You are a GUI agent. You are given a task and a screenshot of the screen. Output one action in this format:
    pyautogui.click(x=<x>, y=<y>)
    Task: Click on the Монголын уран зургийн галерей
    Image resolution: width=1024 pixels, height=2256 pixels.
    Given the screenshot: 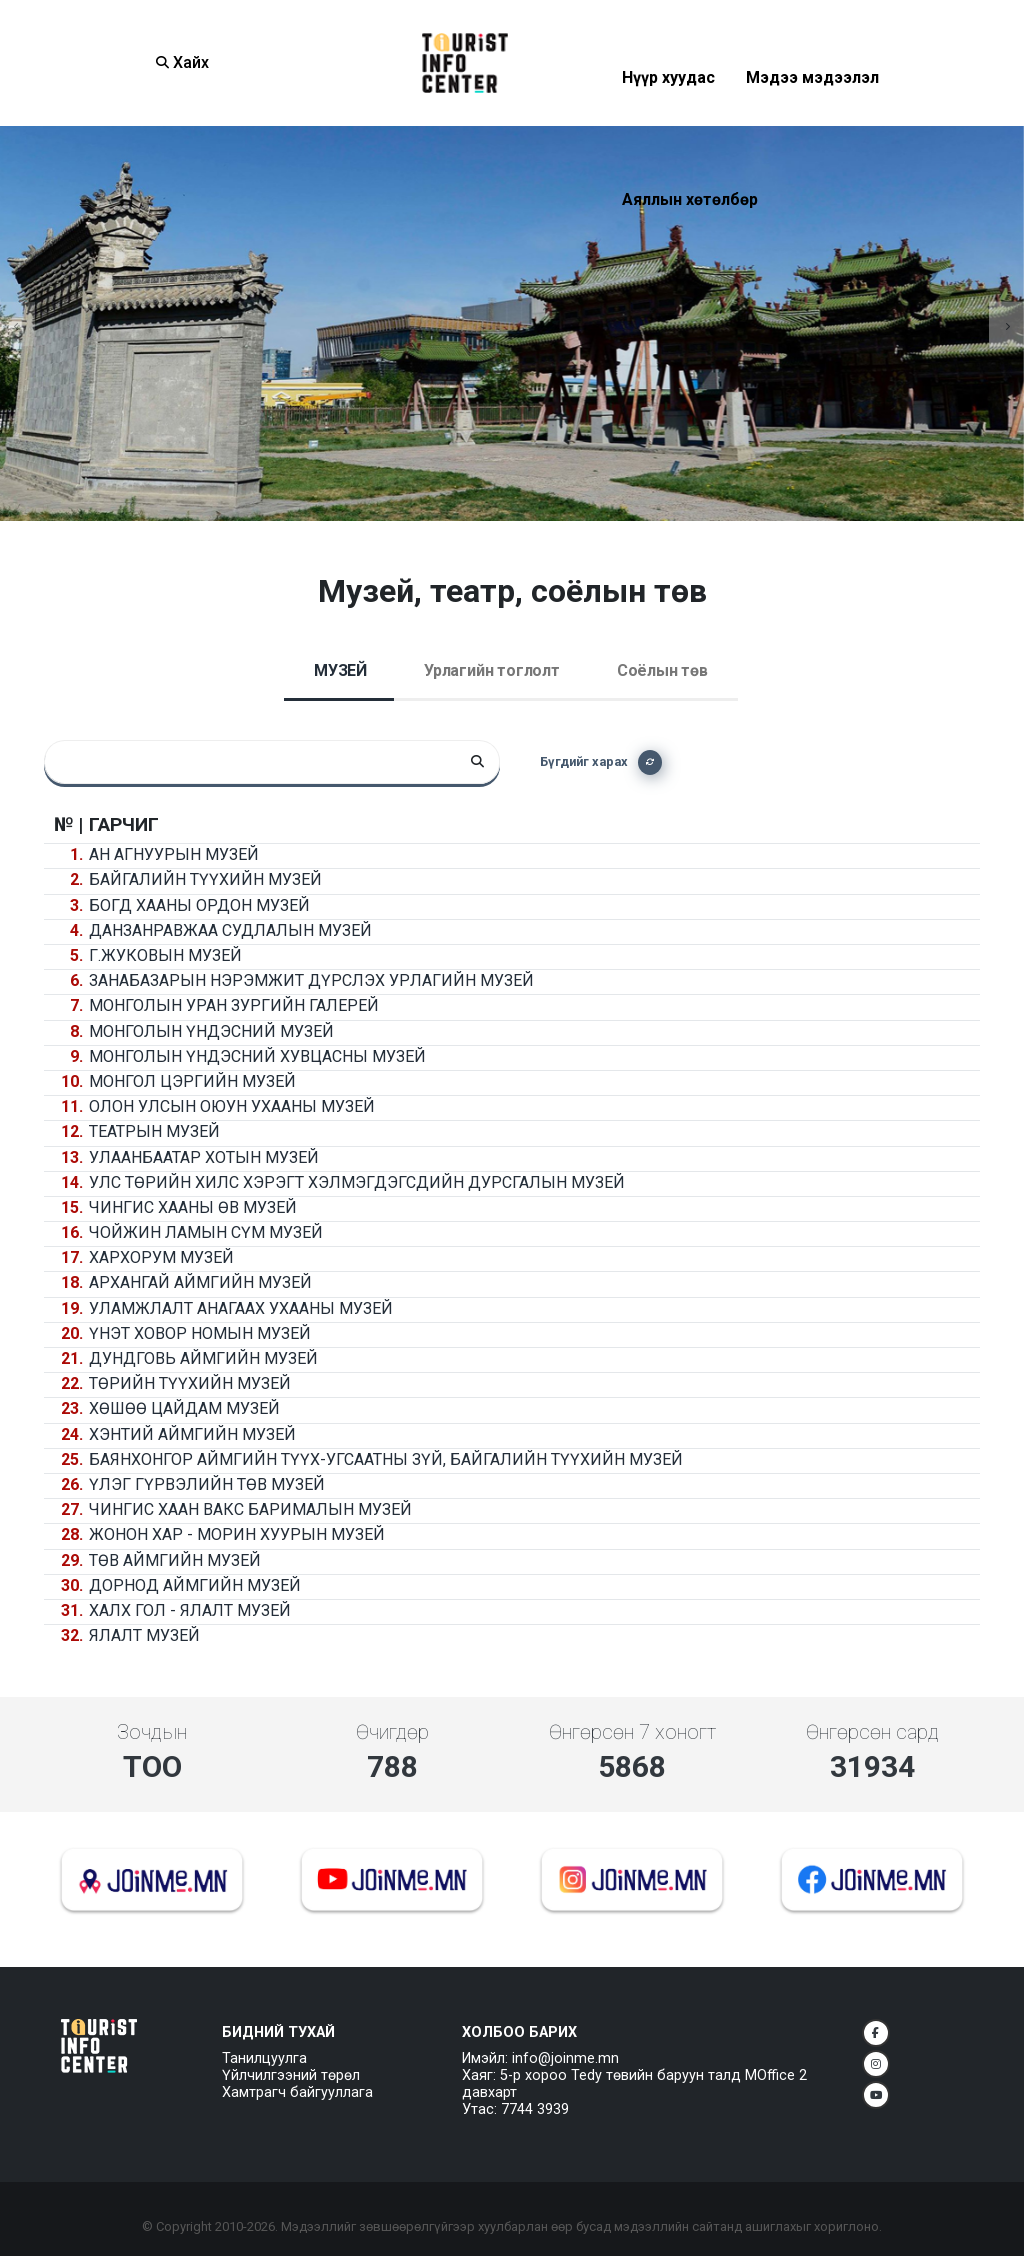 What is the action you would take?
    pyautogui.click(x=234, y=1005)
    